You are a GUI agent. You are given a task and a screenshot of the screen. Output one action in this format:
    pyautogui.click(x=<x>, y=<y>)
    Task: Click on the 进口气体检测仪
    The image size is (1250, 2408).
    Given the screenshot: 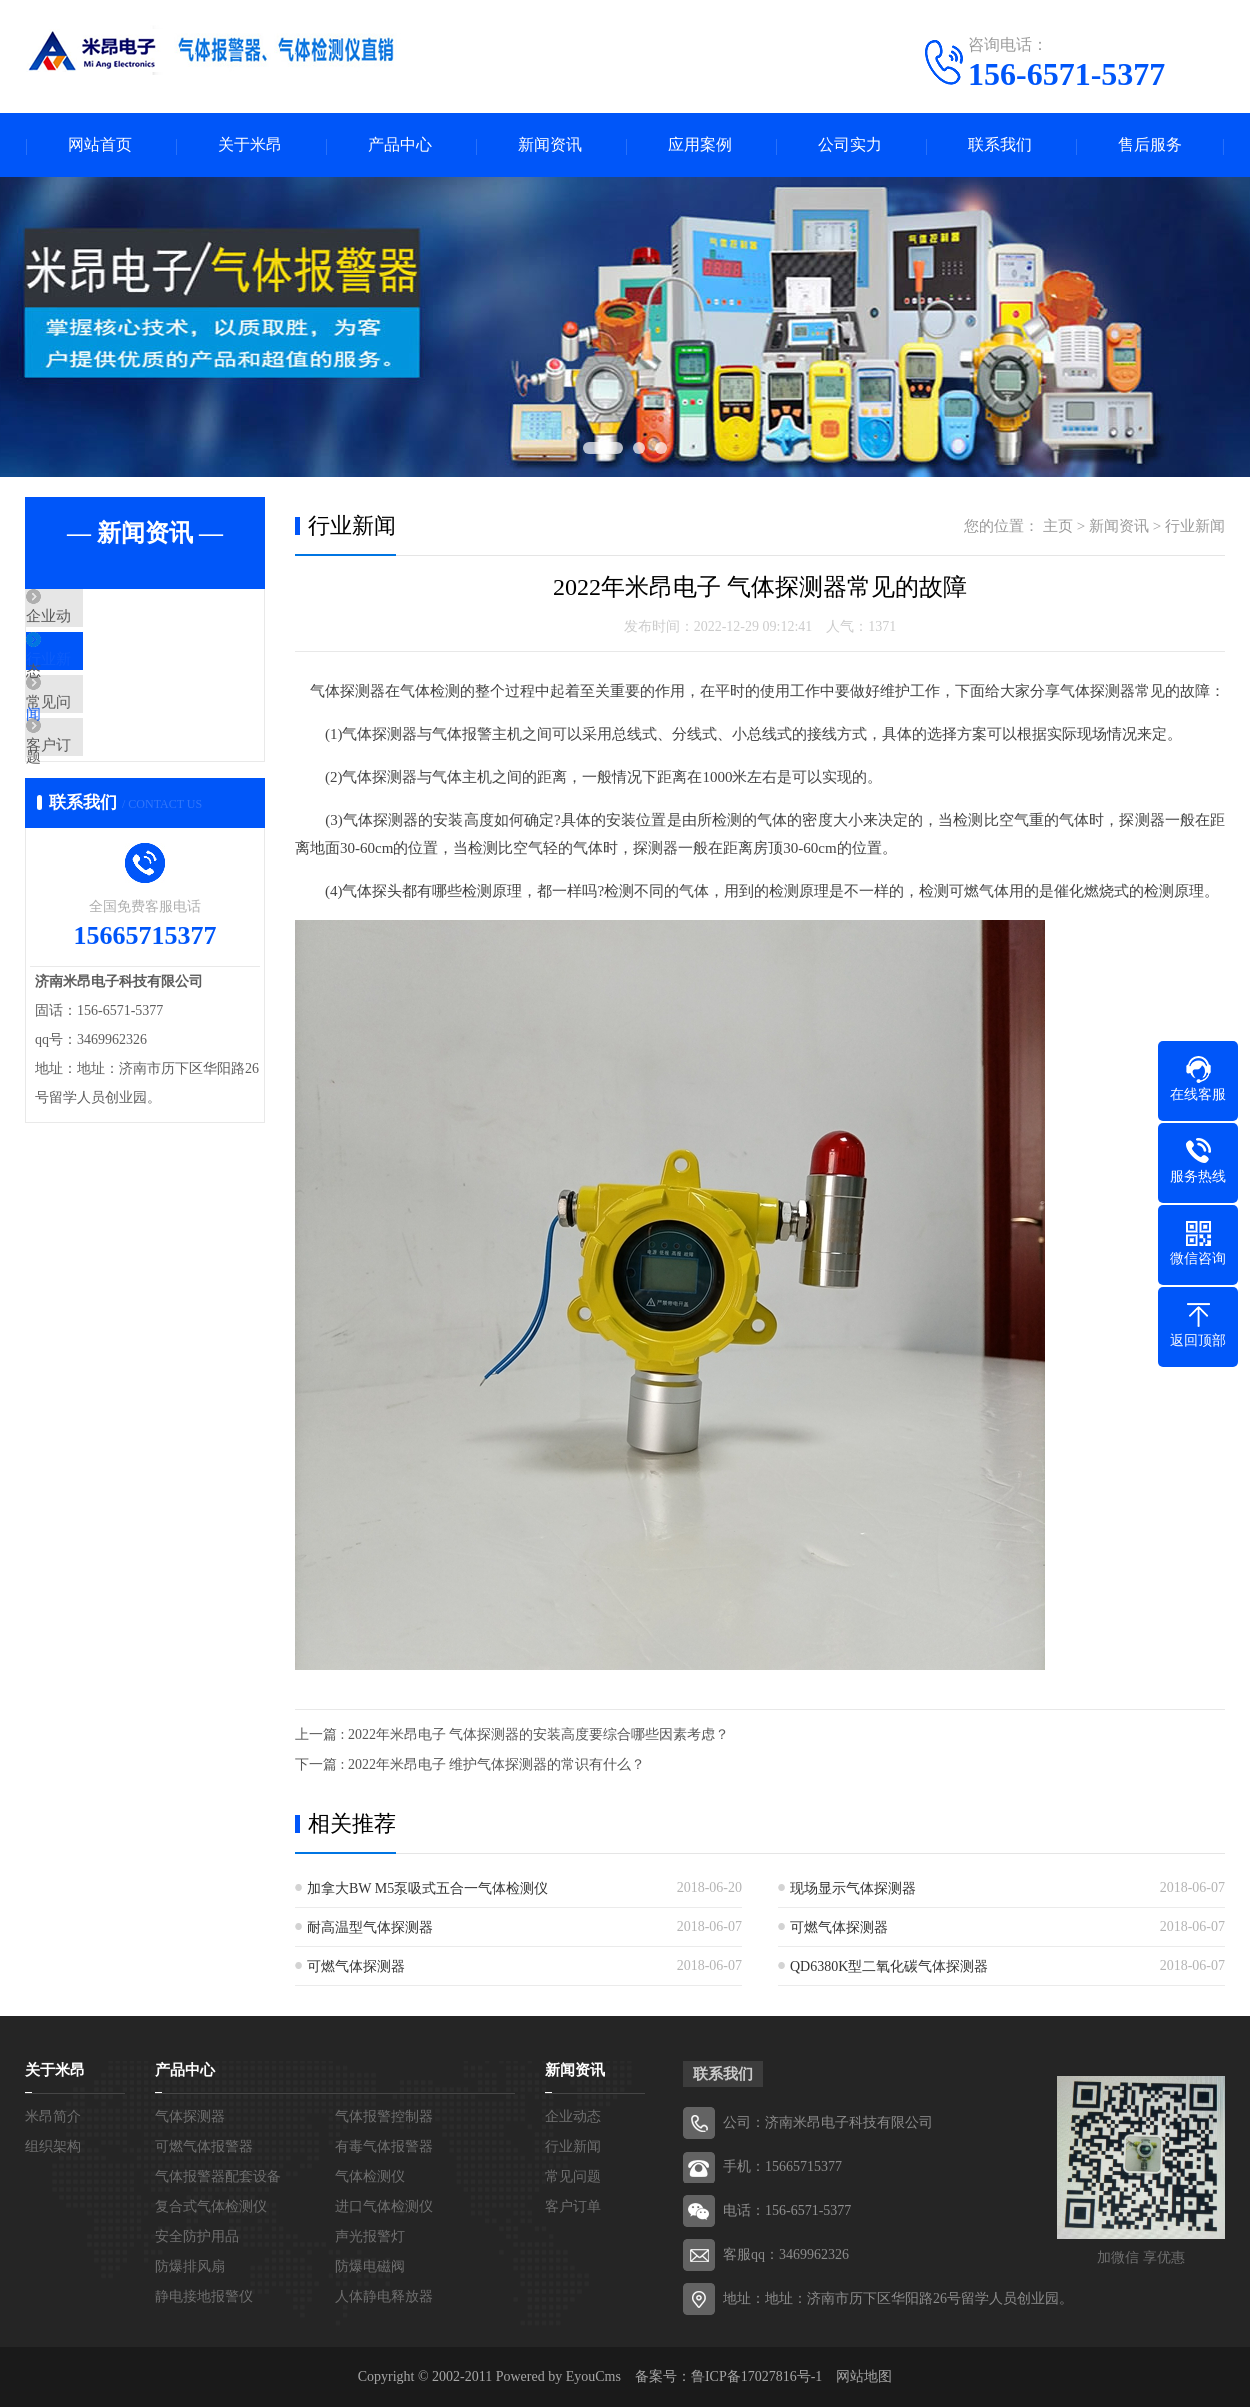 What is the action you would take?
    pyautogui.click(x=384, y=2207)
    